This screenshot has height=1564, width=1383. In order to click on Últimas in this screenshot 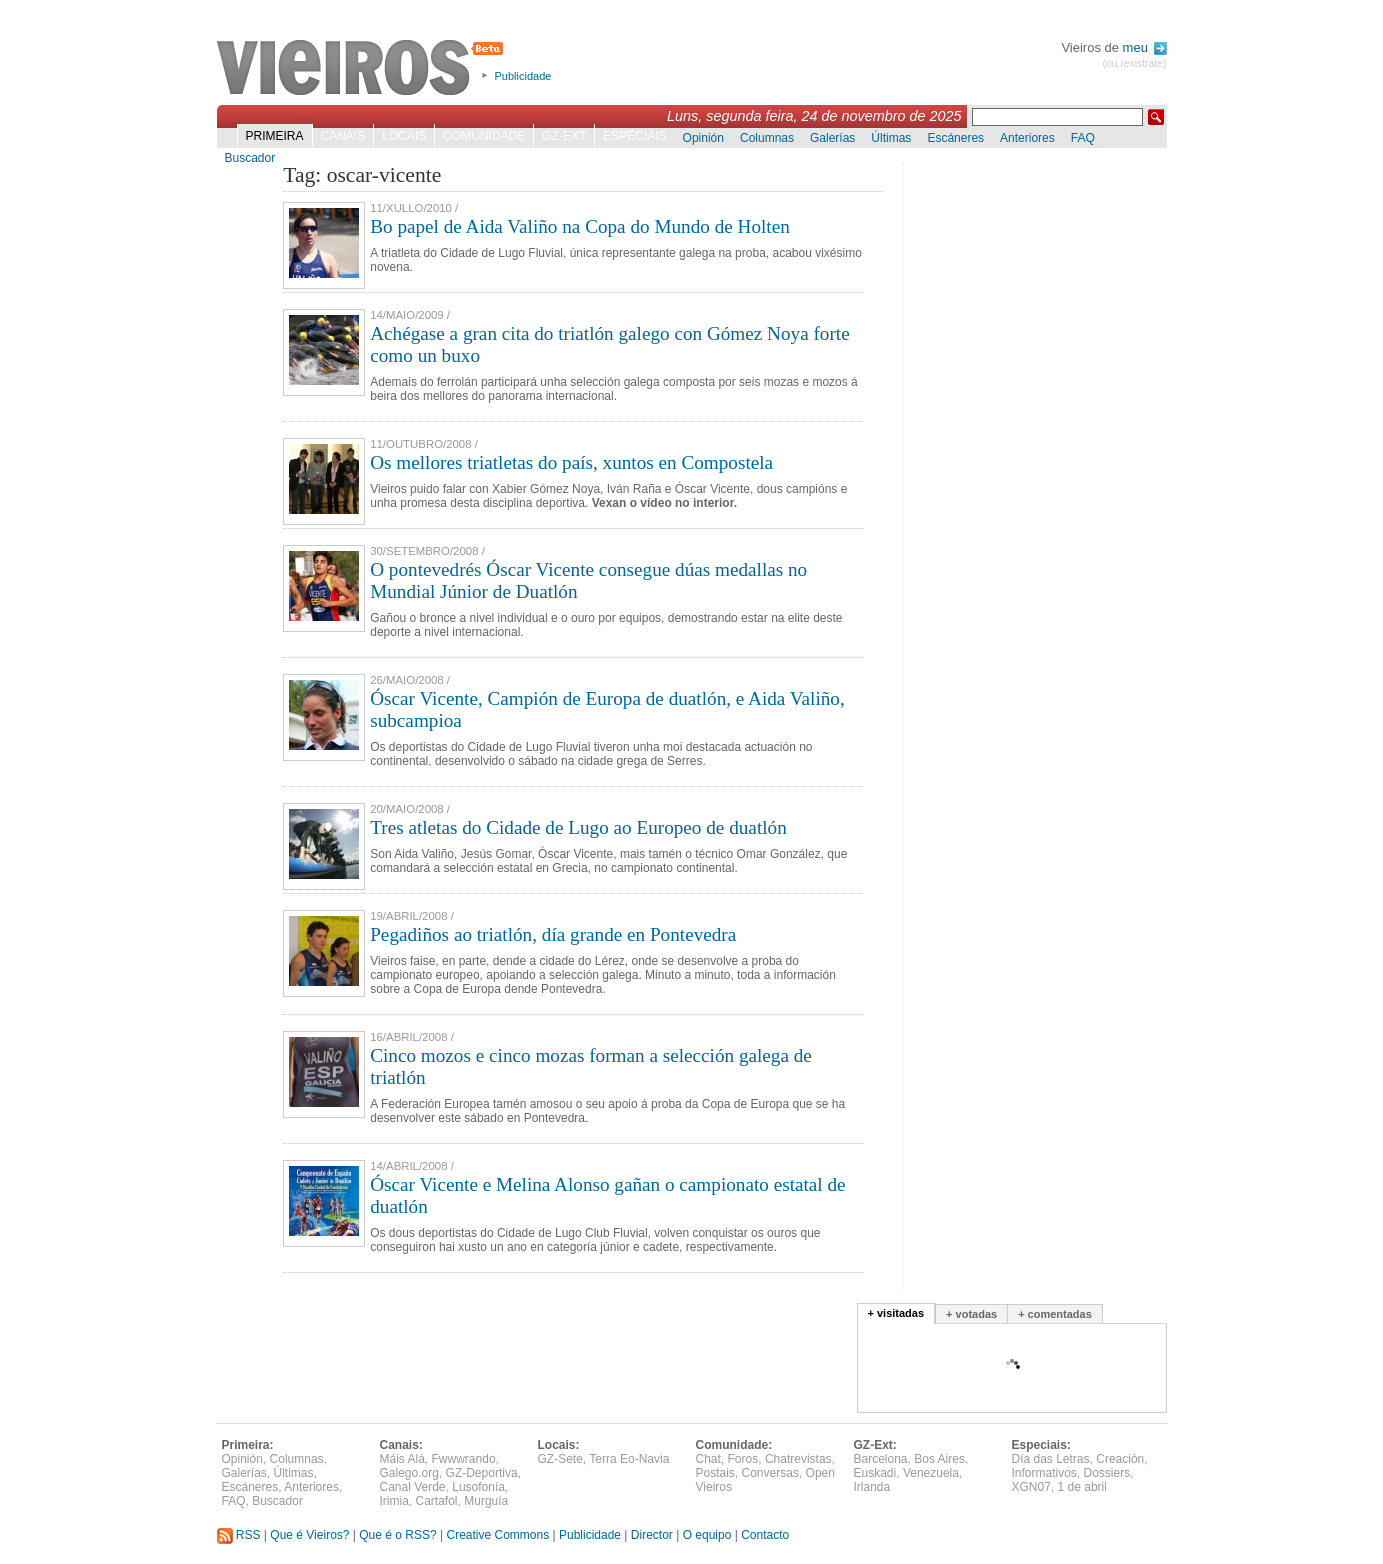, I will do `click(891, 138)`.